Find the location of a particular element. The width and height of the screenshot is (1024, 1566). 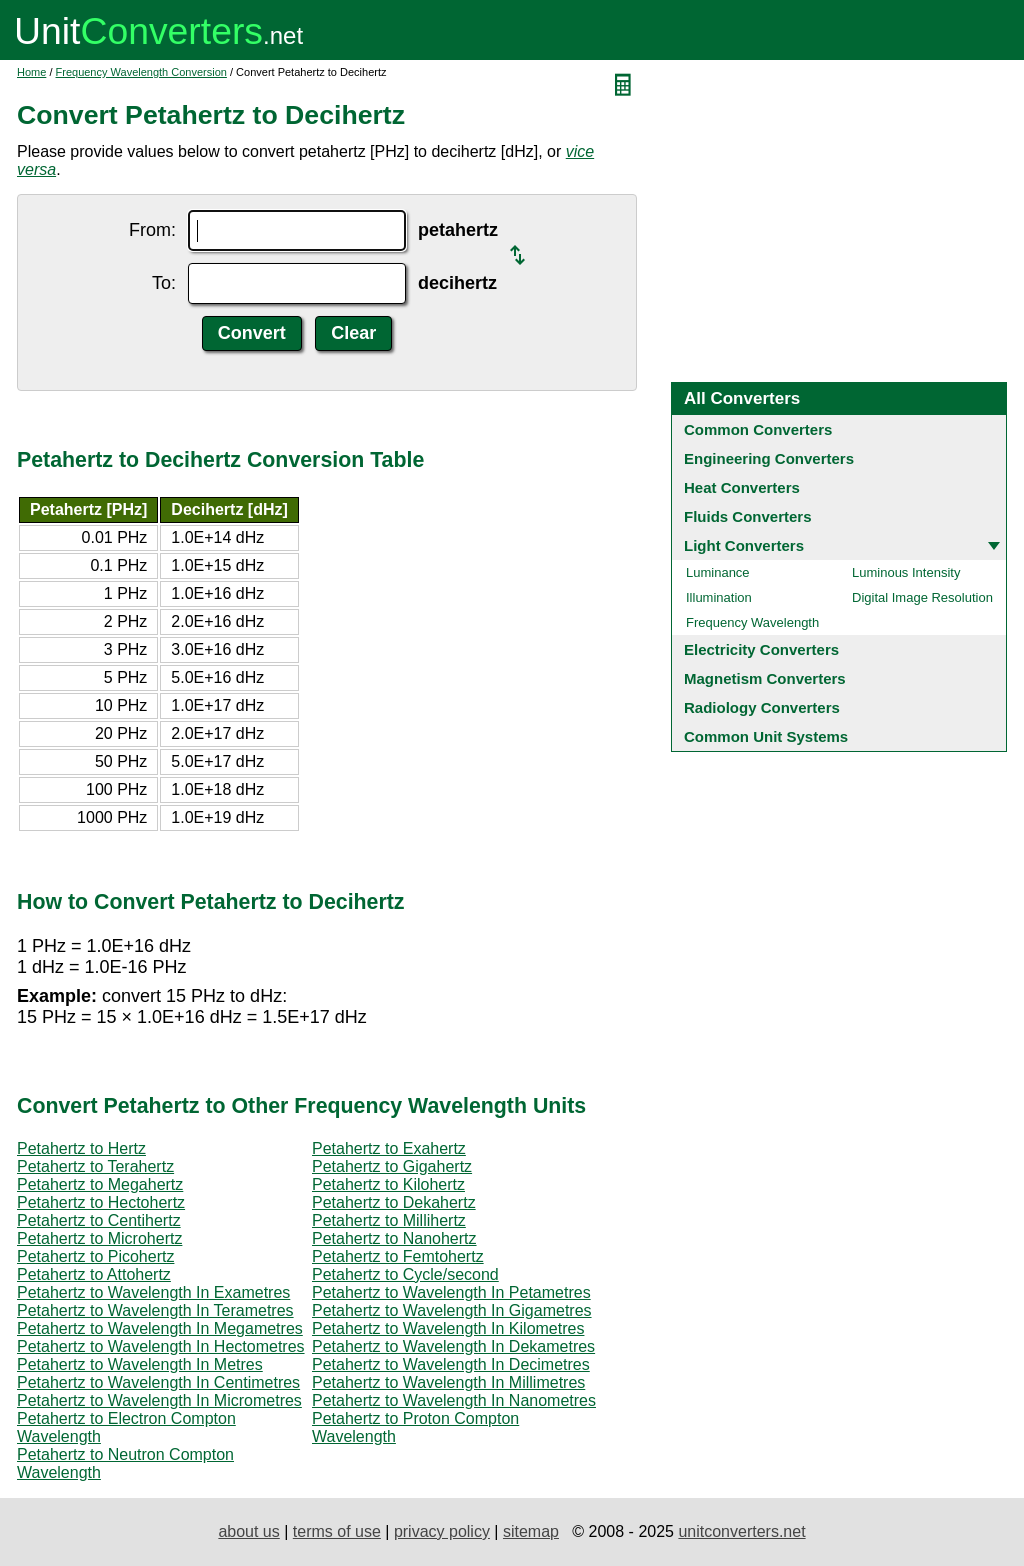

Petahertz to Wavelength In Millimetres is located at coordinates (448, 1382).